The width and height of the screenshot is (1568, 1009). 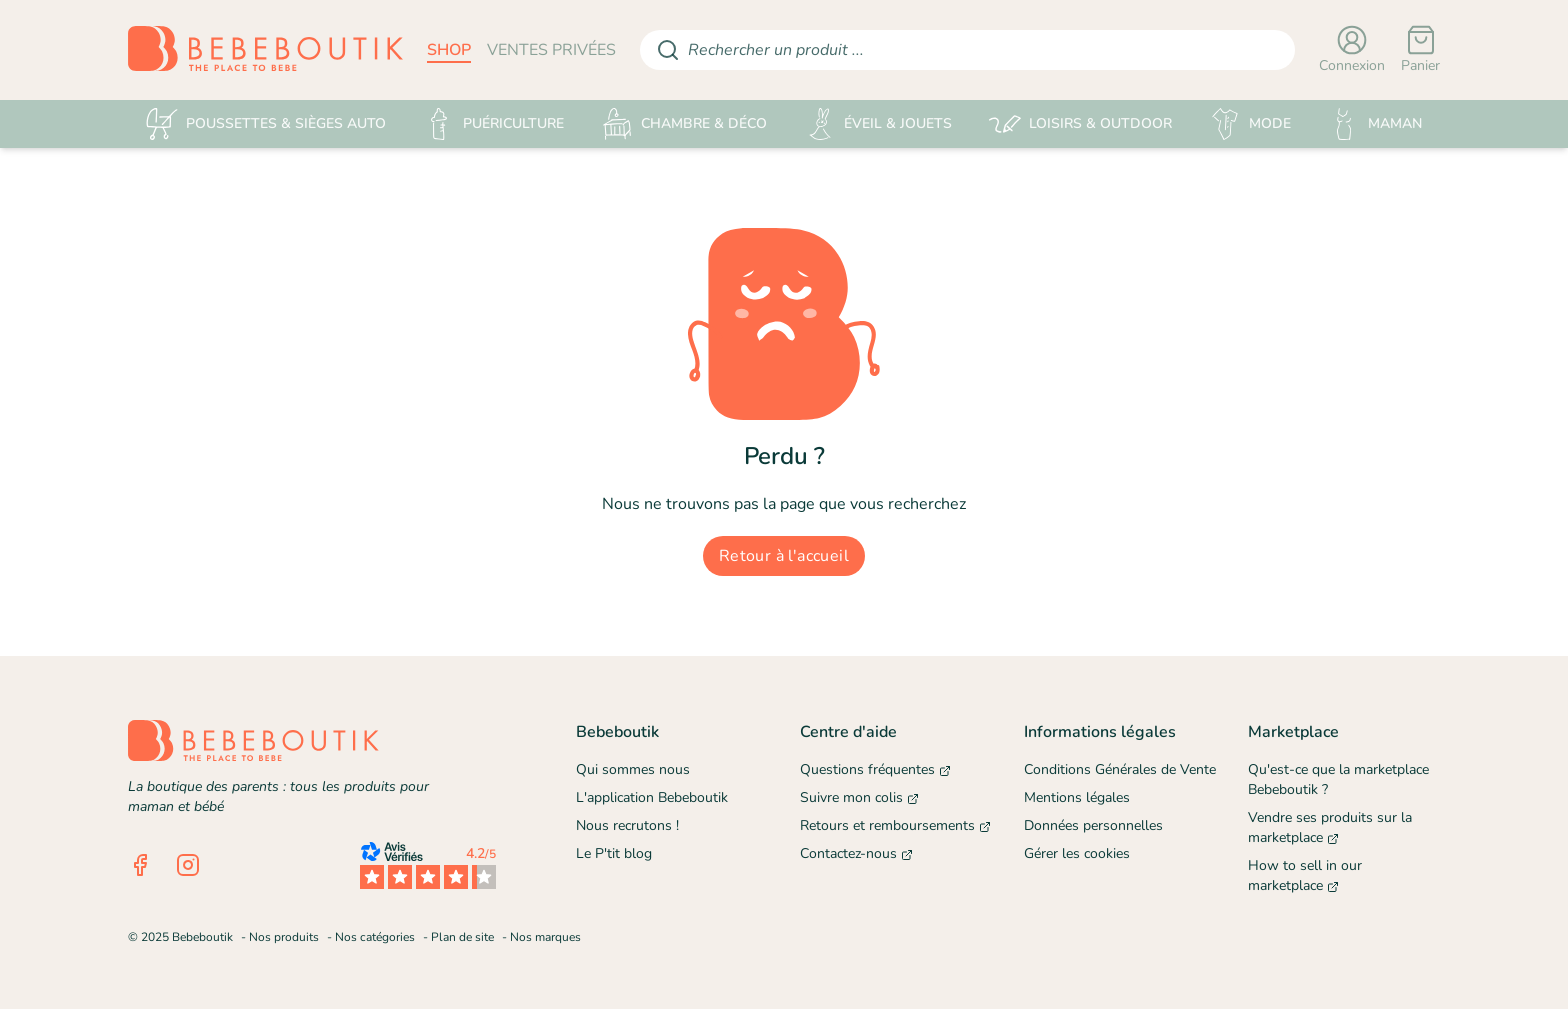 I want to click on L'application Bebeboutik, so click(x=652, y=797).